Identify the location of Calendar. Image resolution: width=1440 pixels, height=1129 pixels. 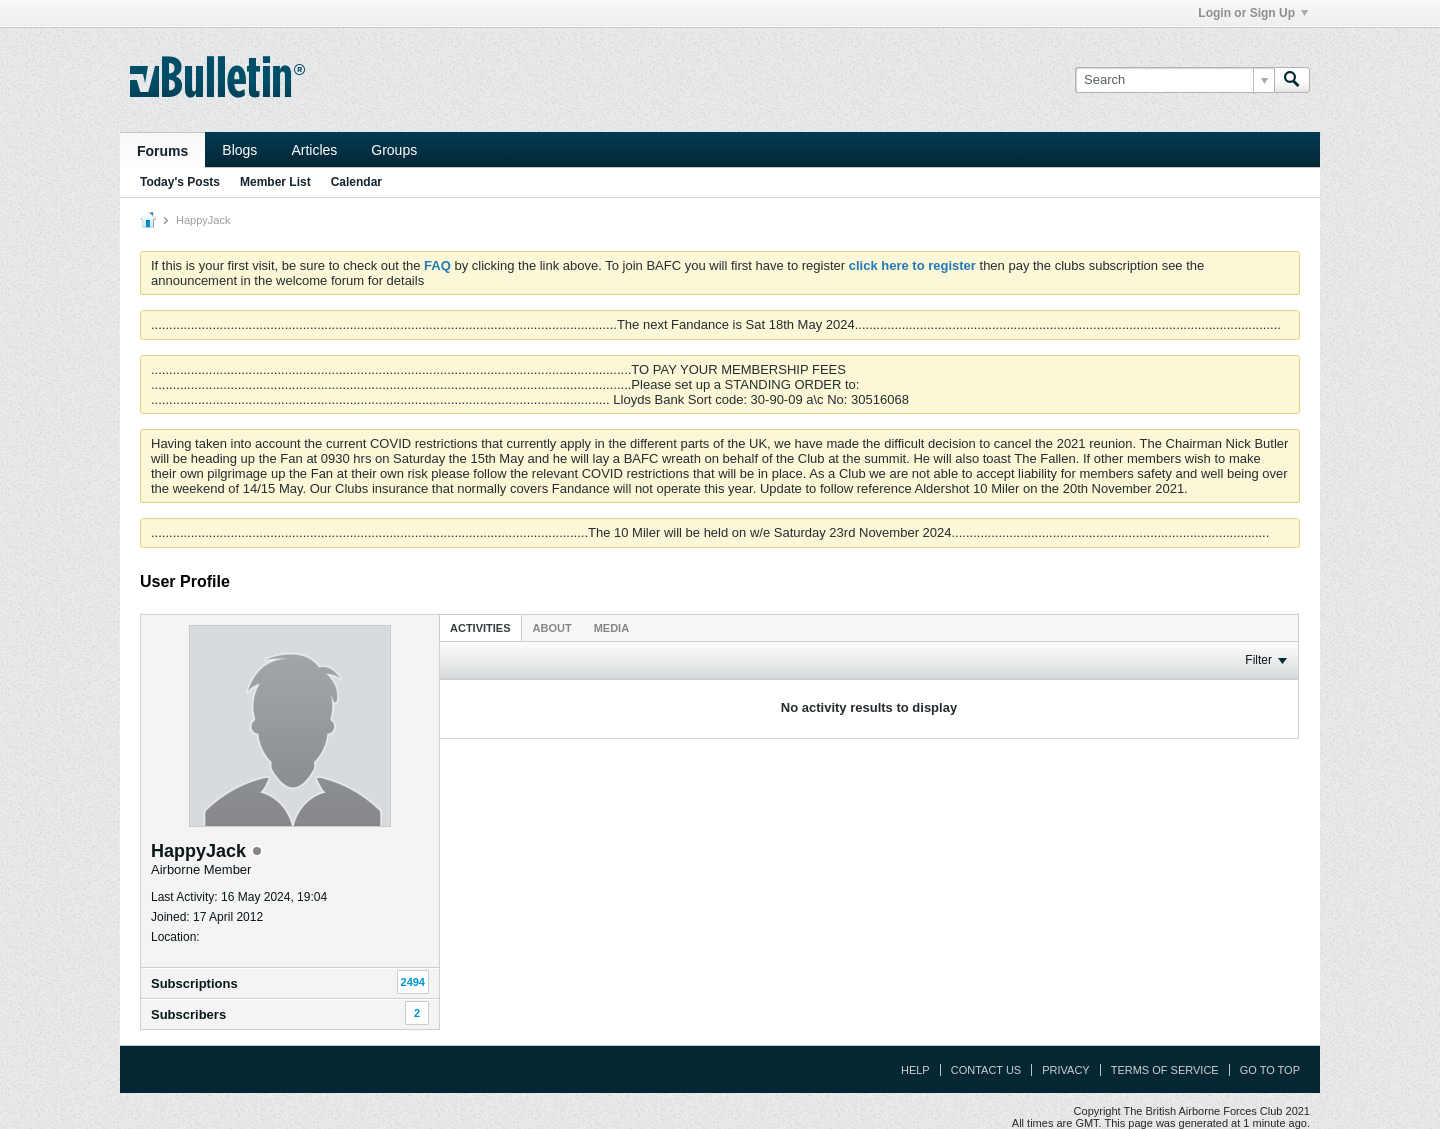
(356, 182).